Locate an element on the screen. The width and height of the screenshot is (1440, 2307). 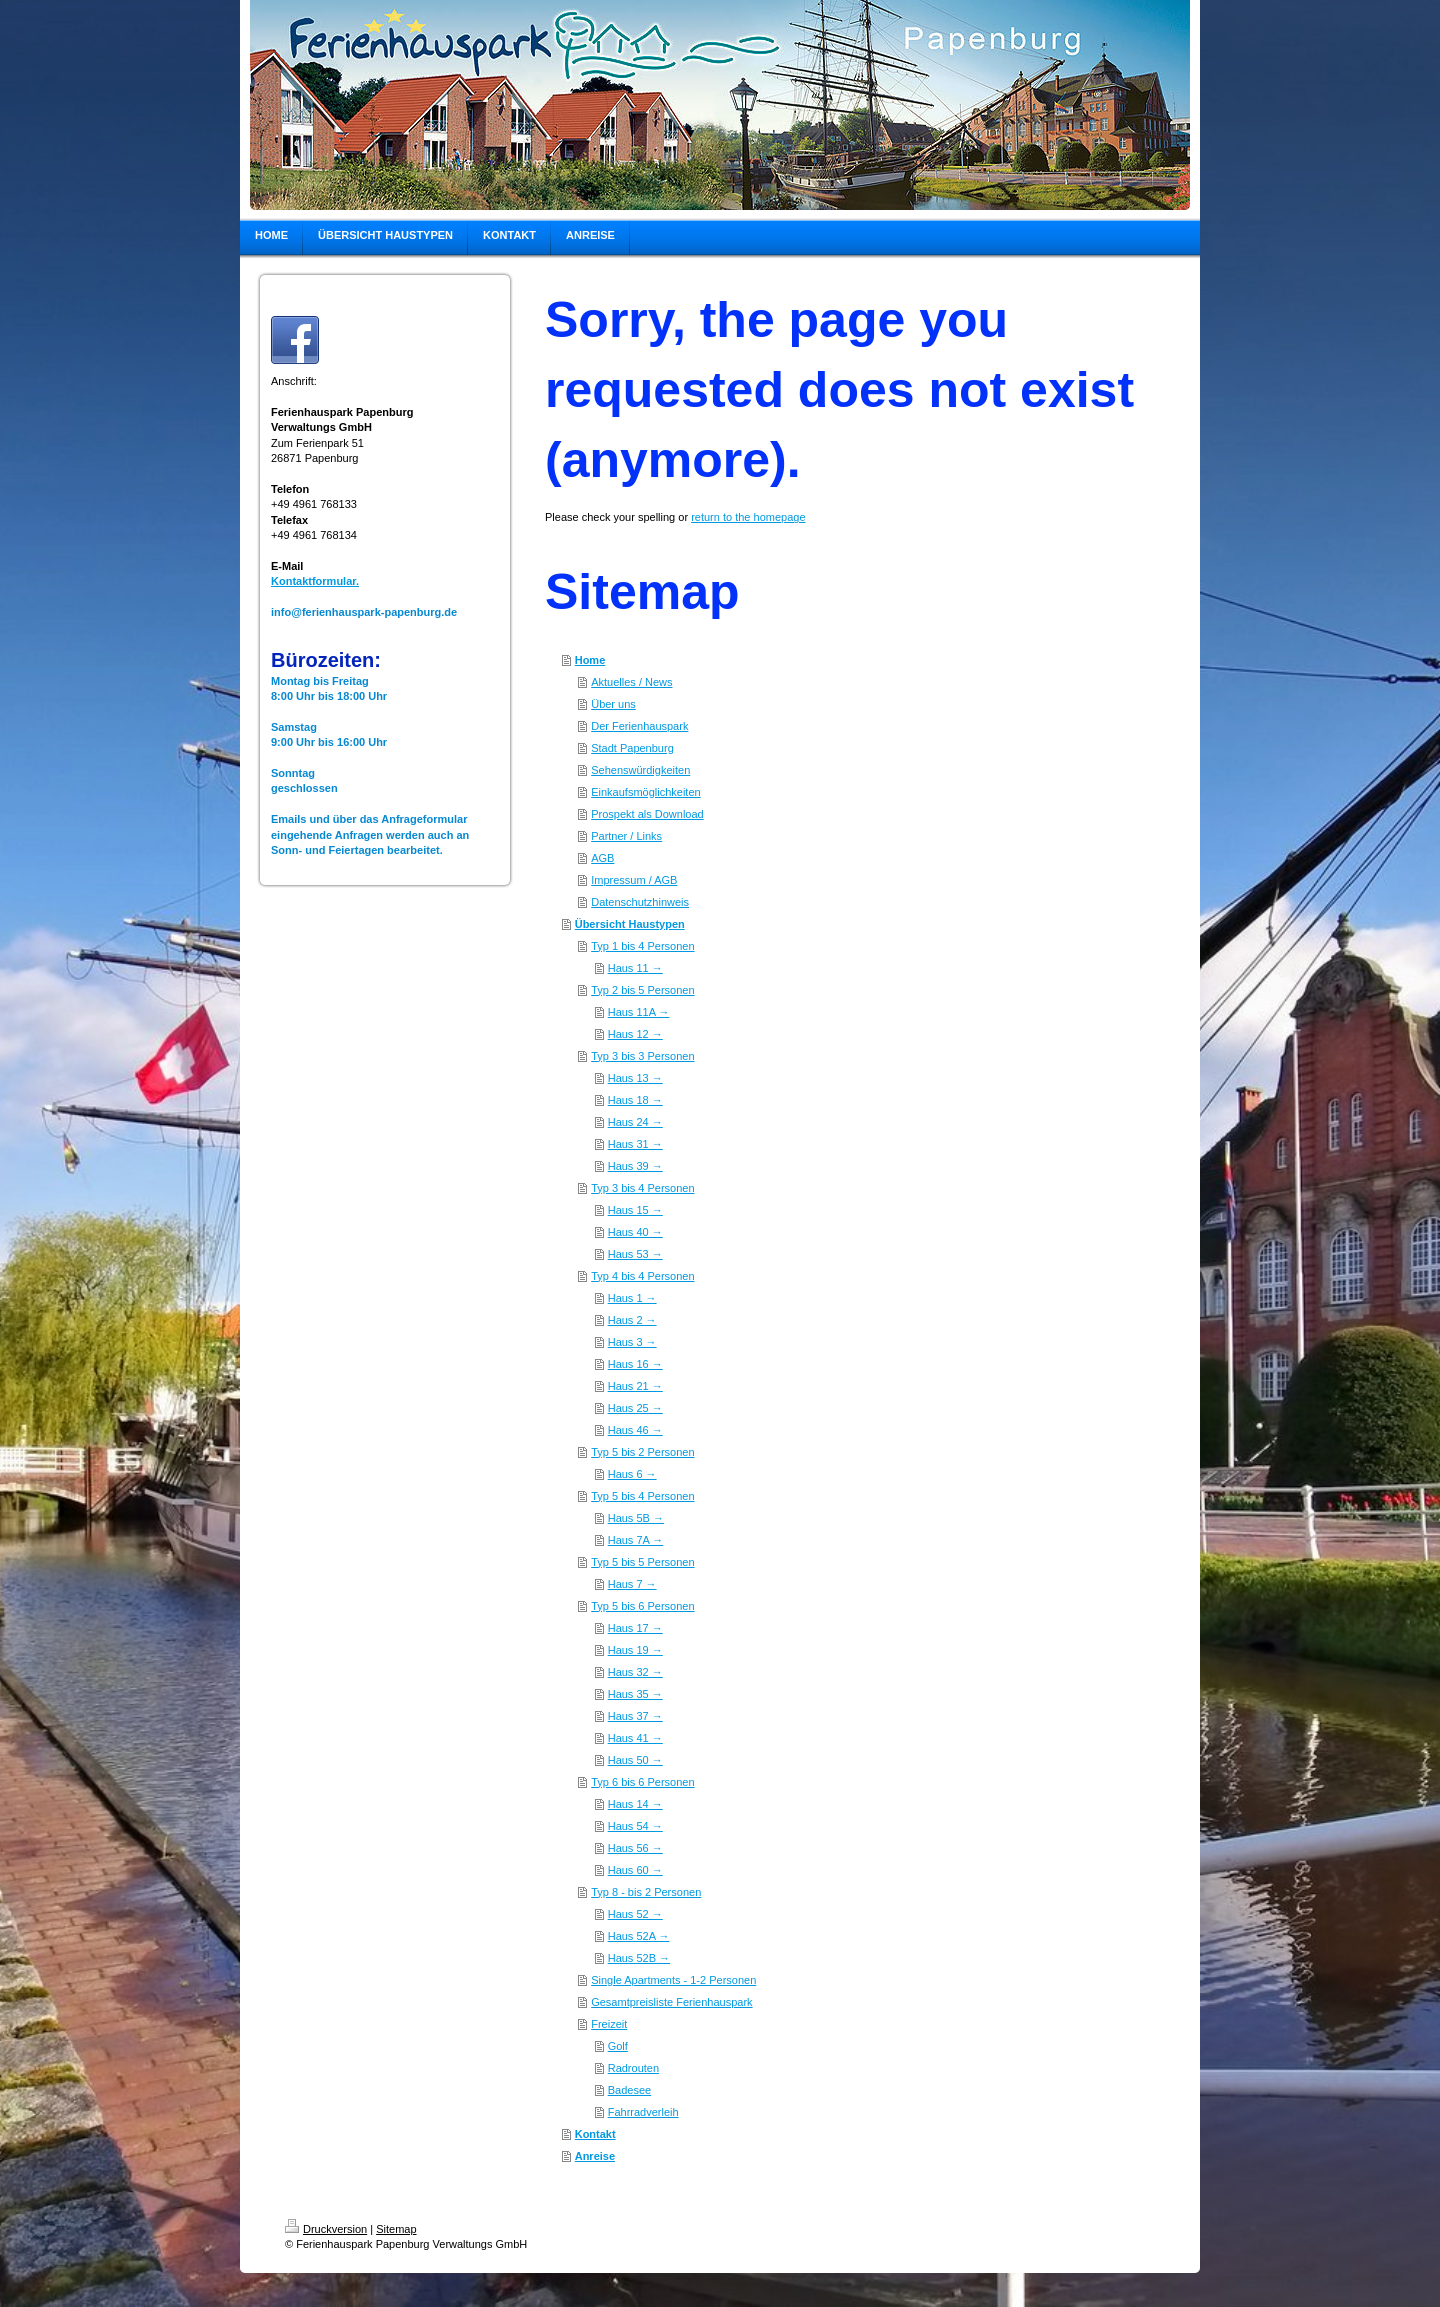
Datenschutzhinweis is located at coordinates (640, 902).